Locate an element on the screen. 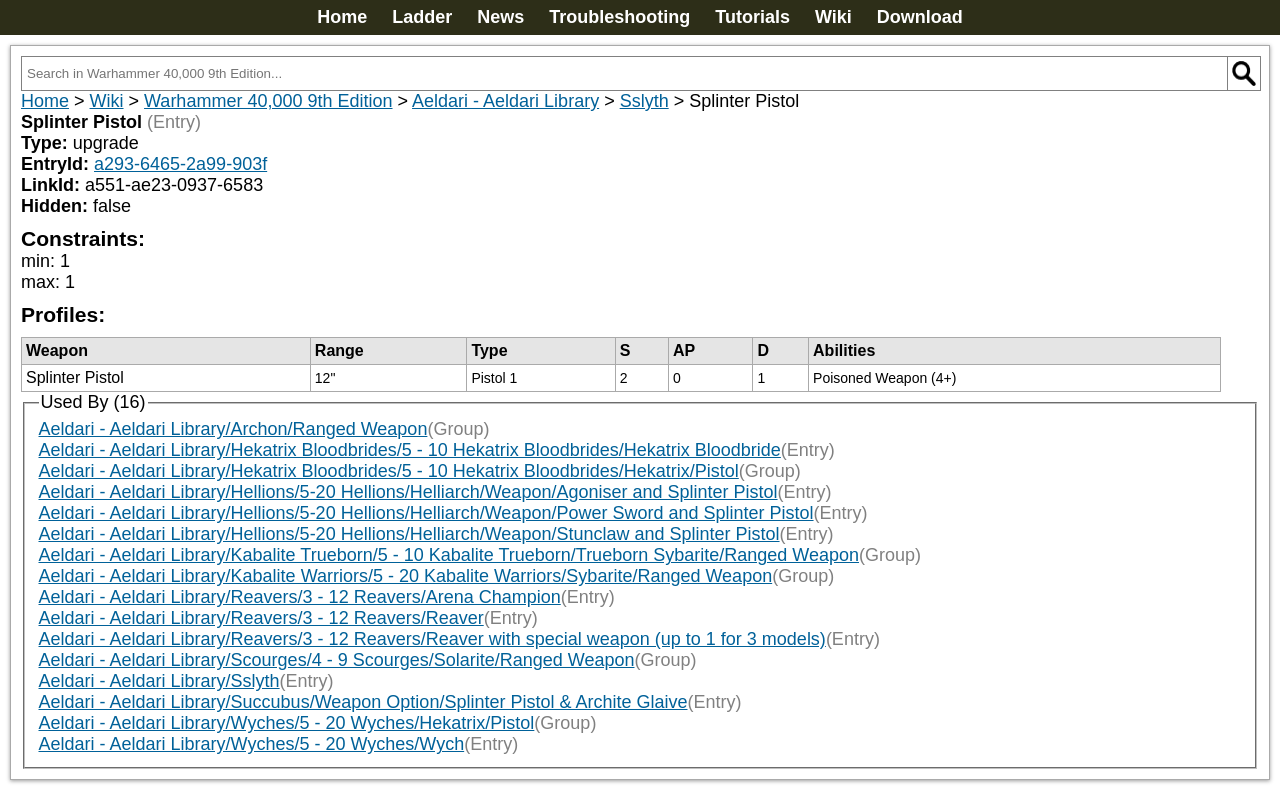 The width and height of the screenshot is (1280, 790). Tutorials is located at coordinates (752, 17).